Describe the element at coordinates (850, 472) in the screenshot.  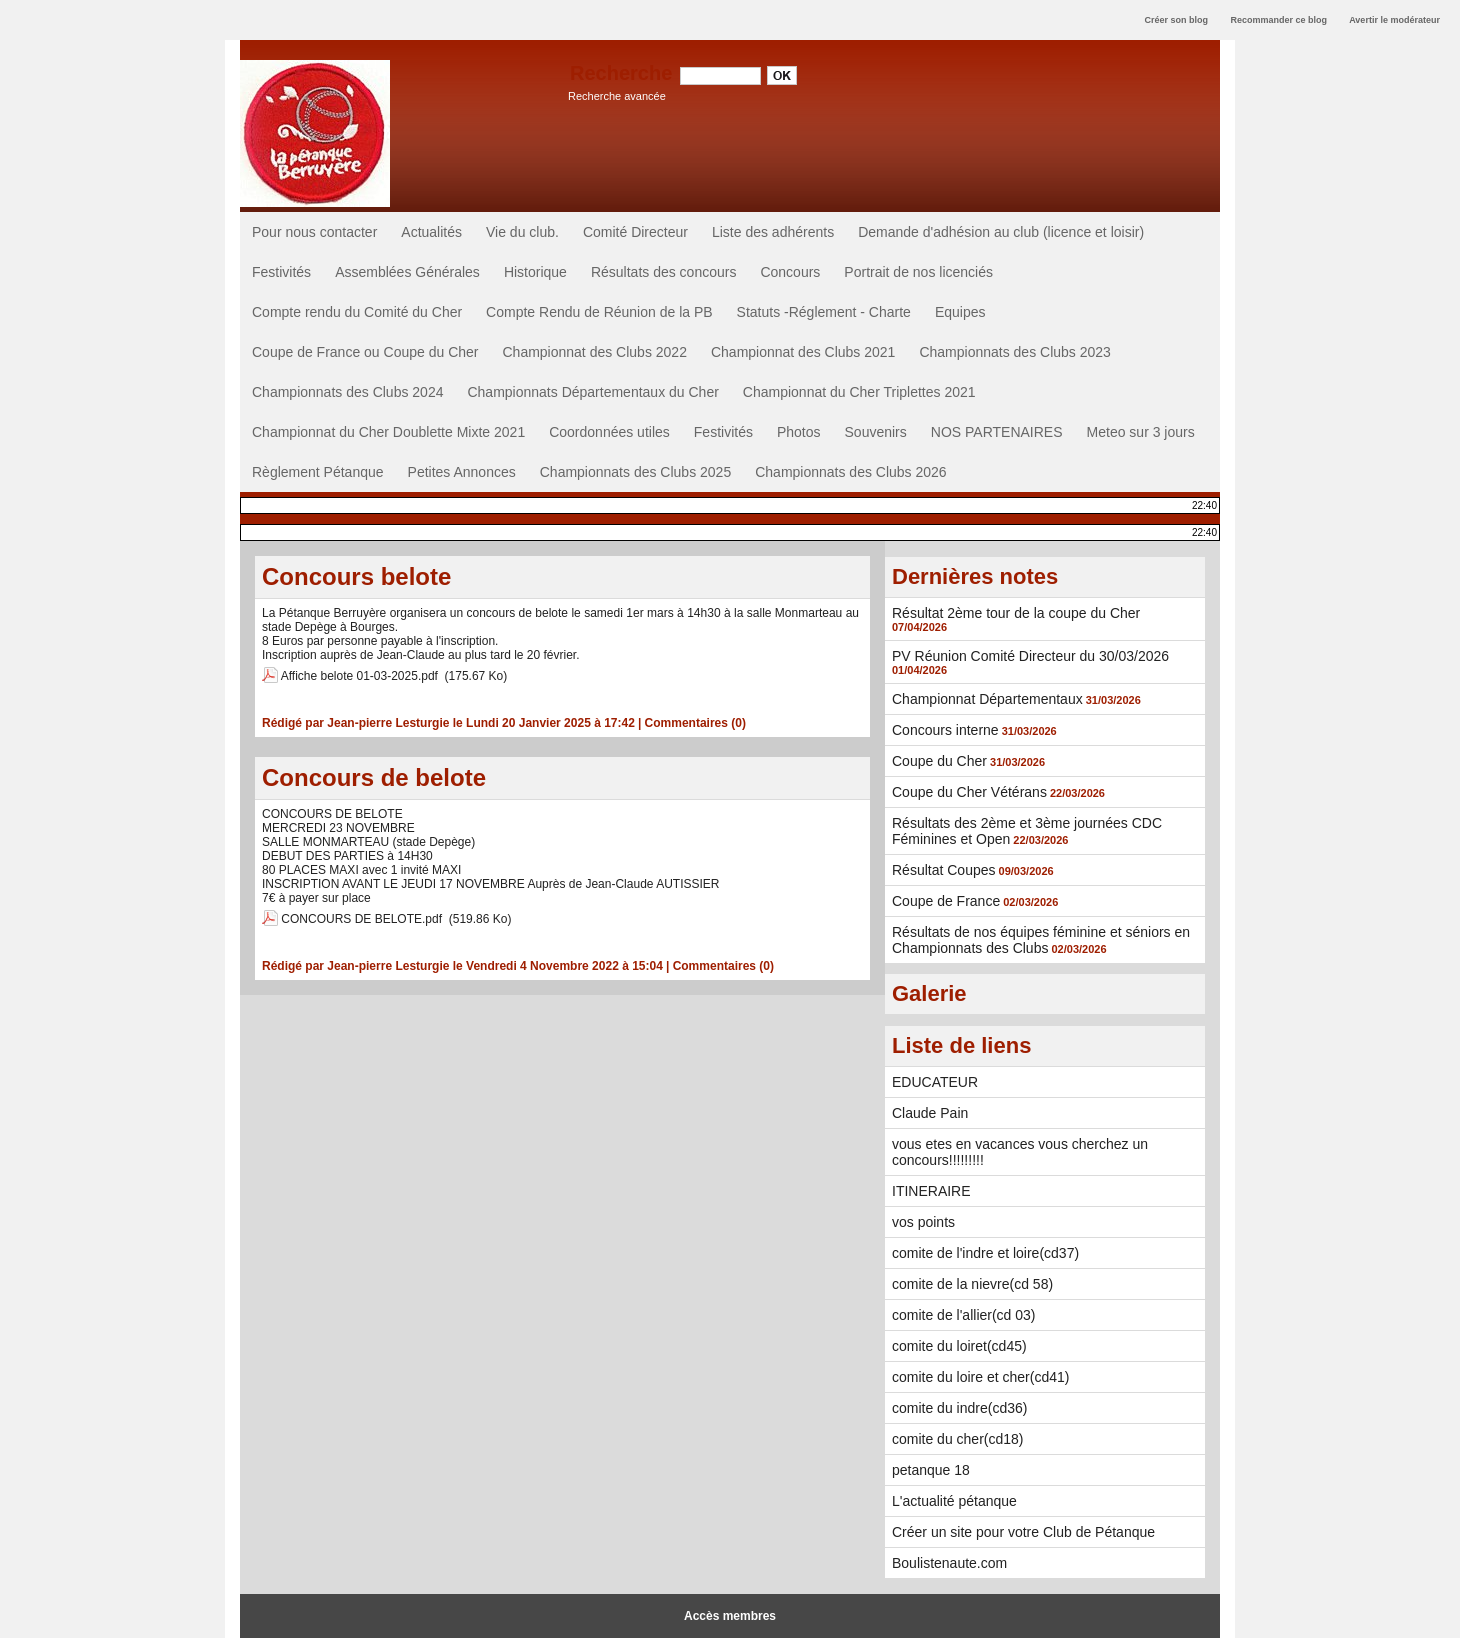
I see `Championnats des Clubs 2026` at that location.